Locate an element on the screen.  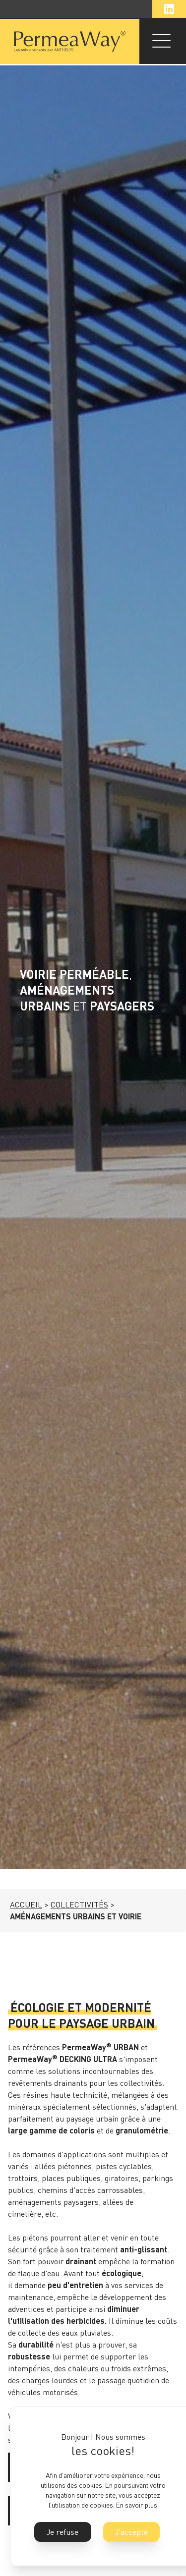
Je refuse [button] is located at coordinates (62, 2532).